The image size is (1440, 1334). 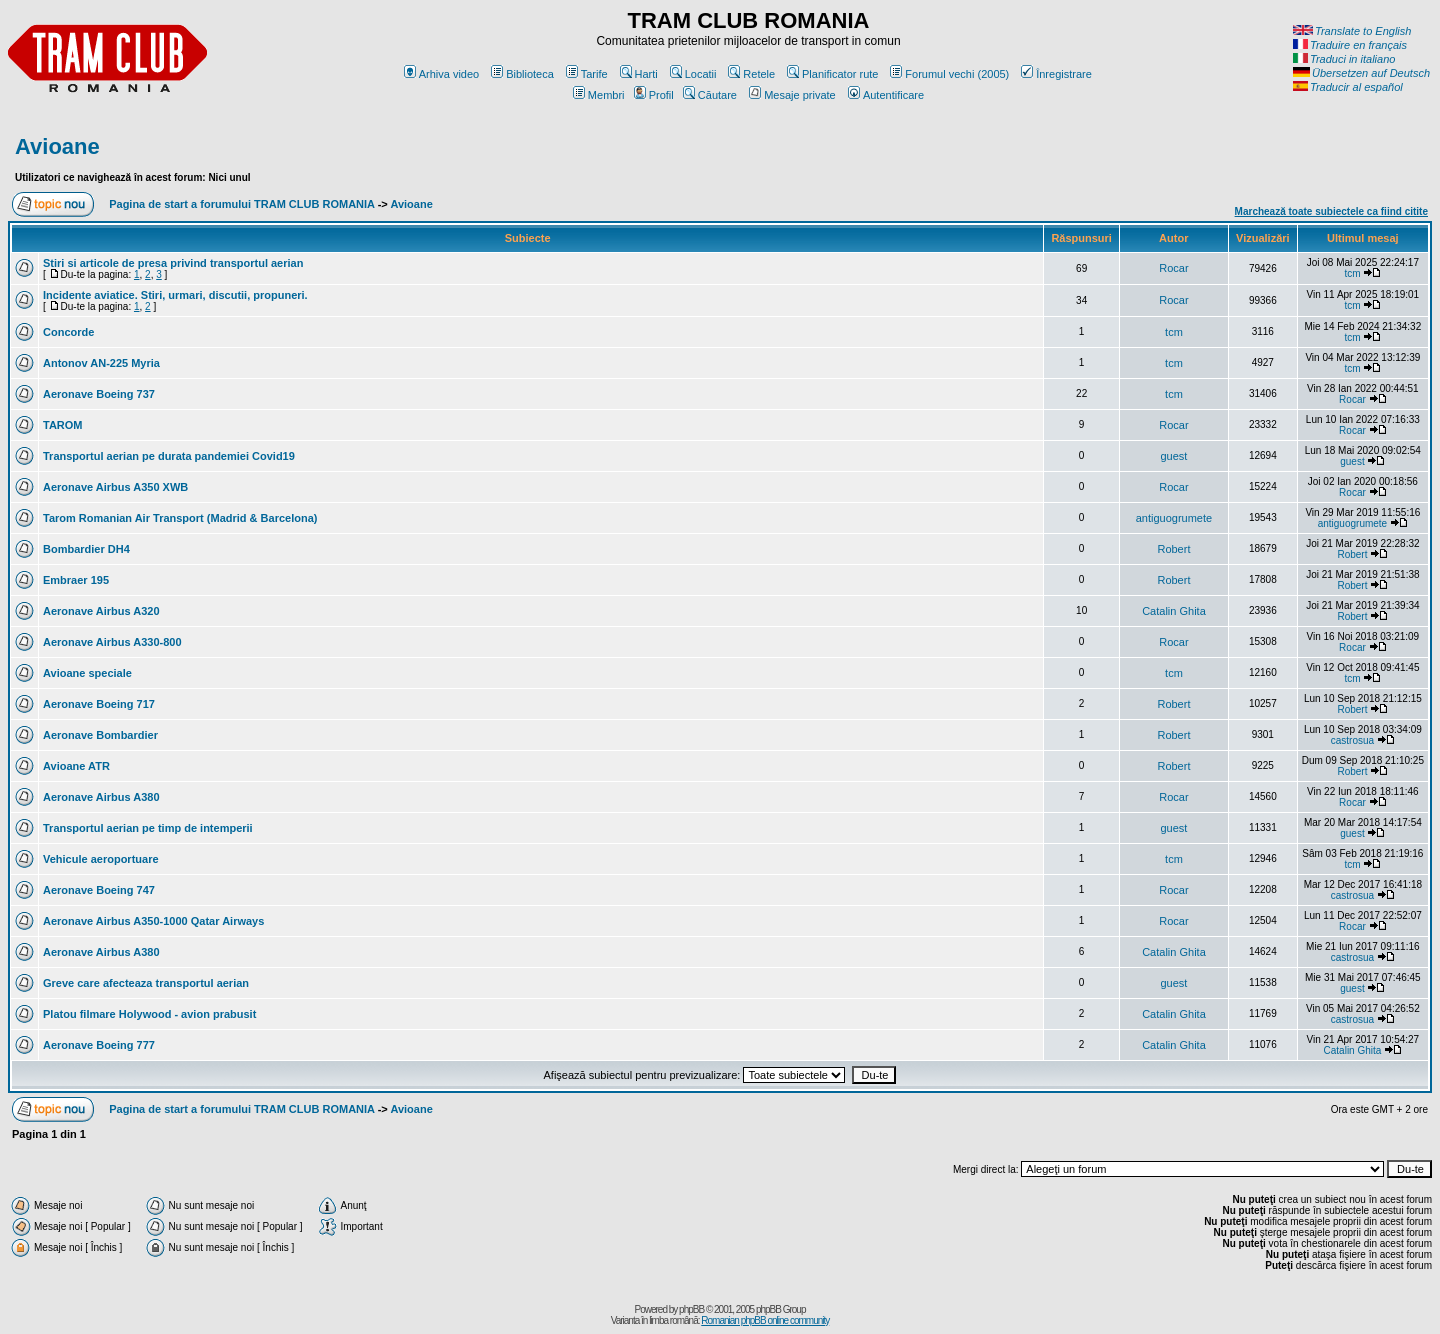 What do you see at coordinates (522, 74) in the screenshot?
I see `Biblioteca` at bounding box center [522, 74].